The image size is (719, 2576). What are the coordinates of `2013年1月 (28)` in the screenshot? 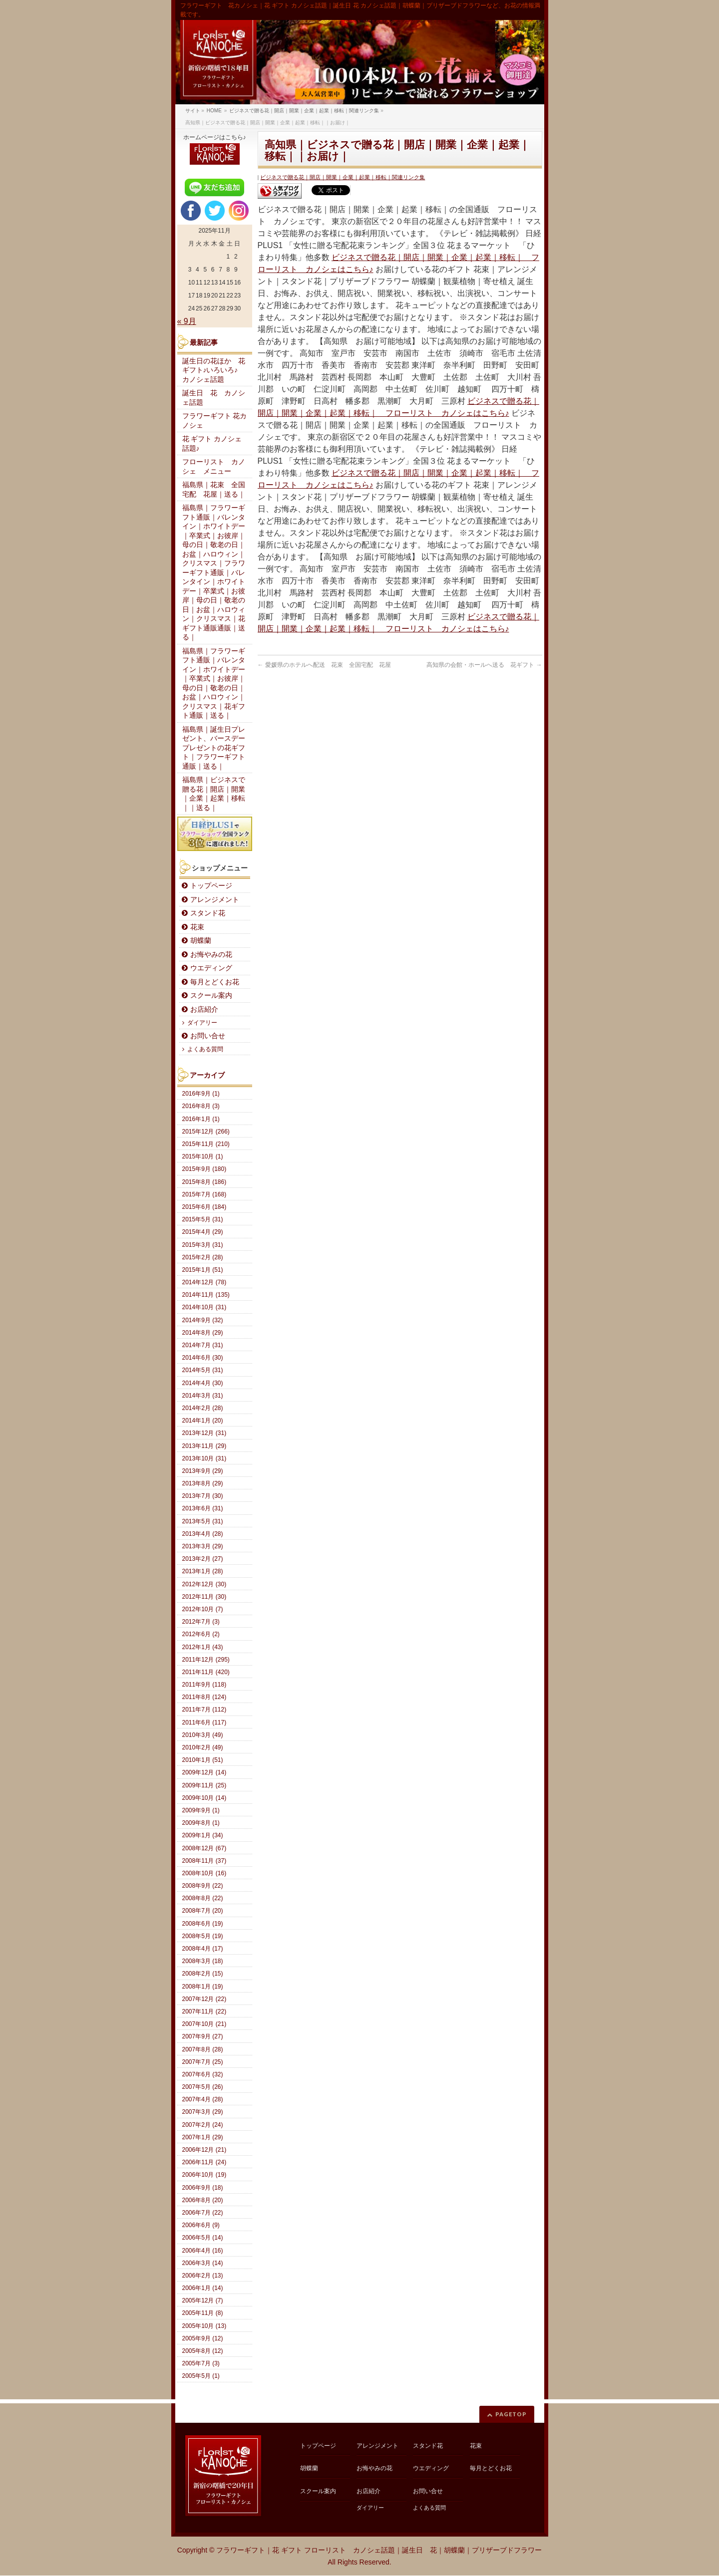 It's located at (202, 1571).